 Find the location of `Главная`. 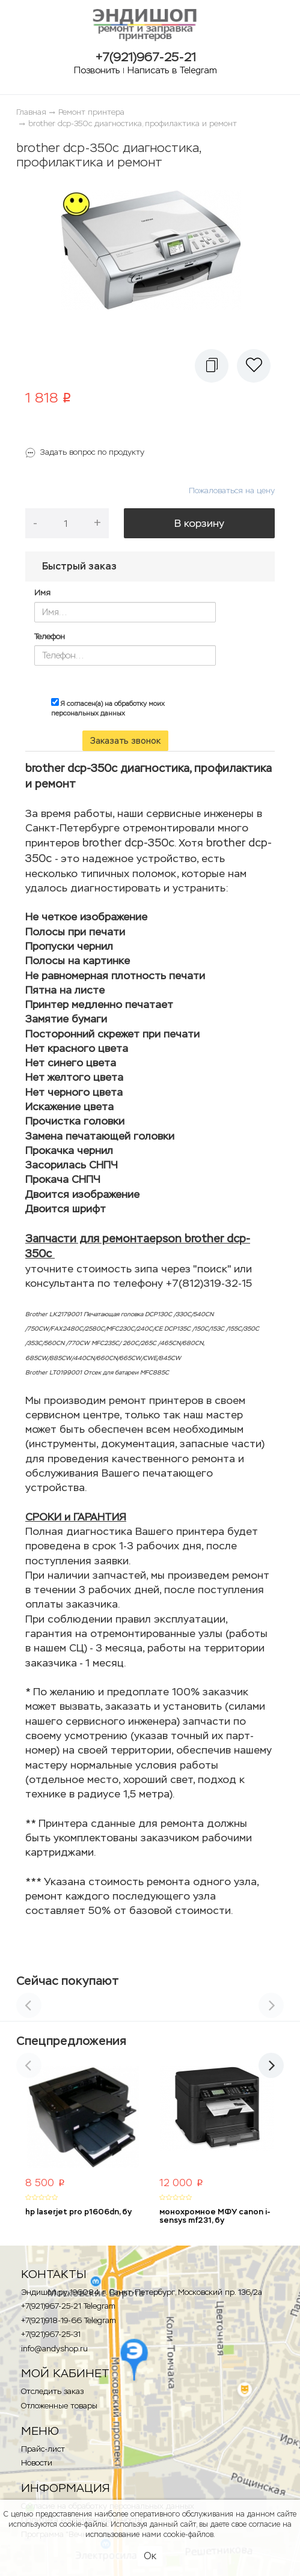

Главная is located at coordinates (31, 112).